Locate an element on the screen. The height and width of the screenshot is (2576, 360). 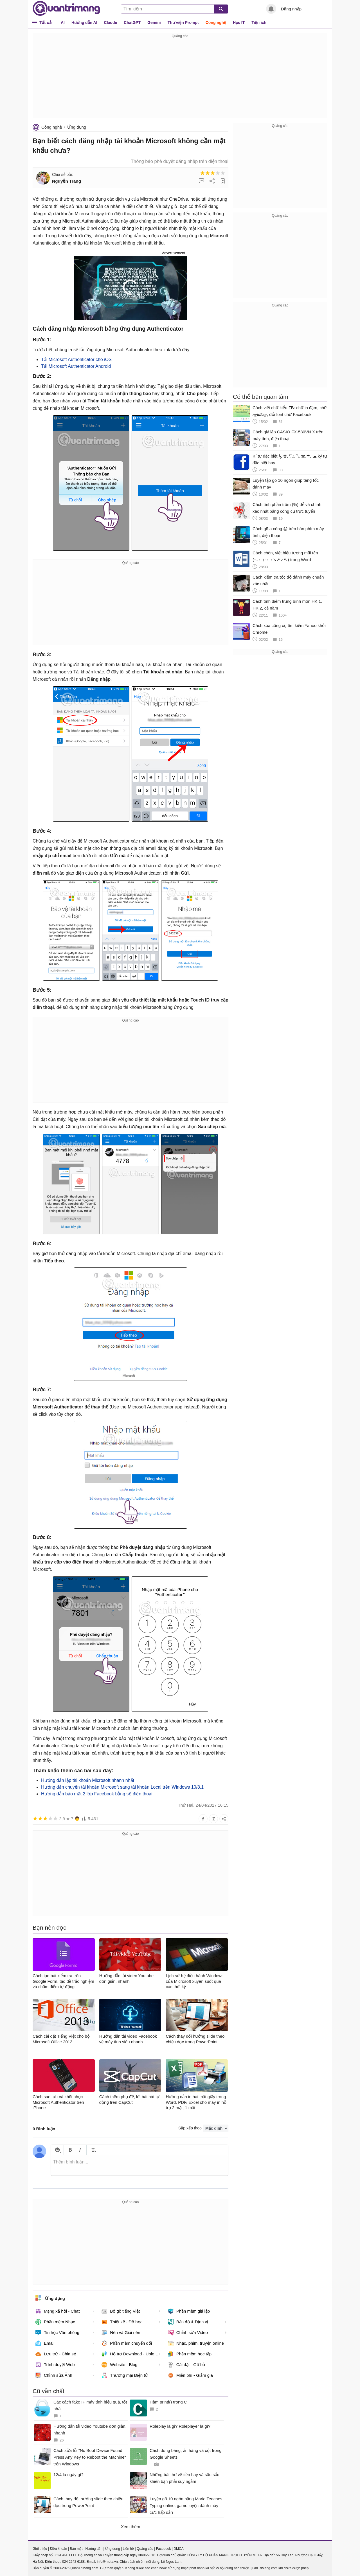
Email is located at coordinates (45, 2343).